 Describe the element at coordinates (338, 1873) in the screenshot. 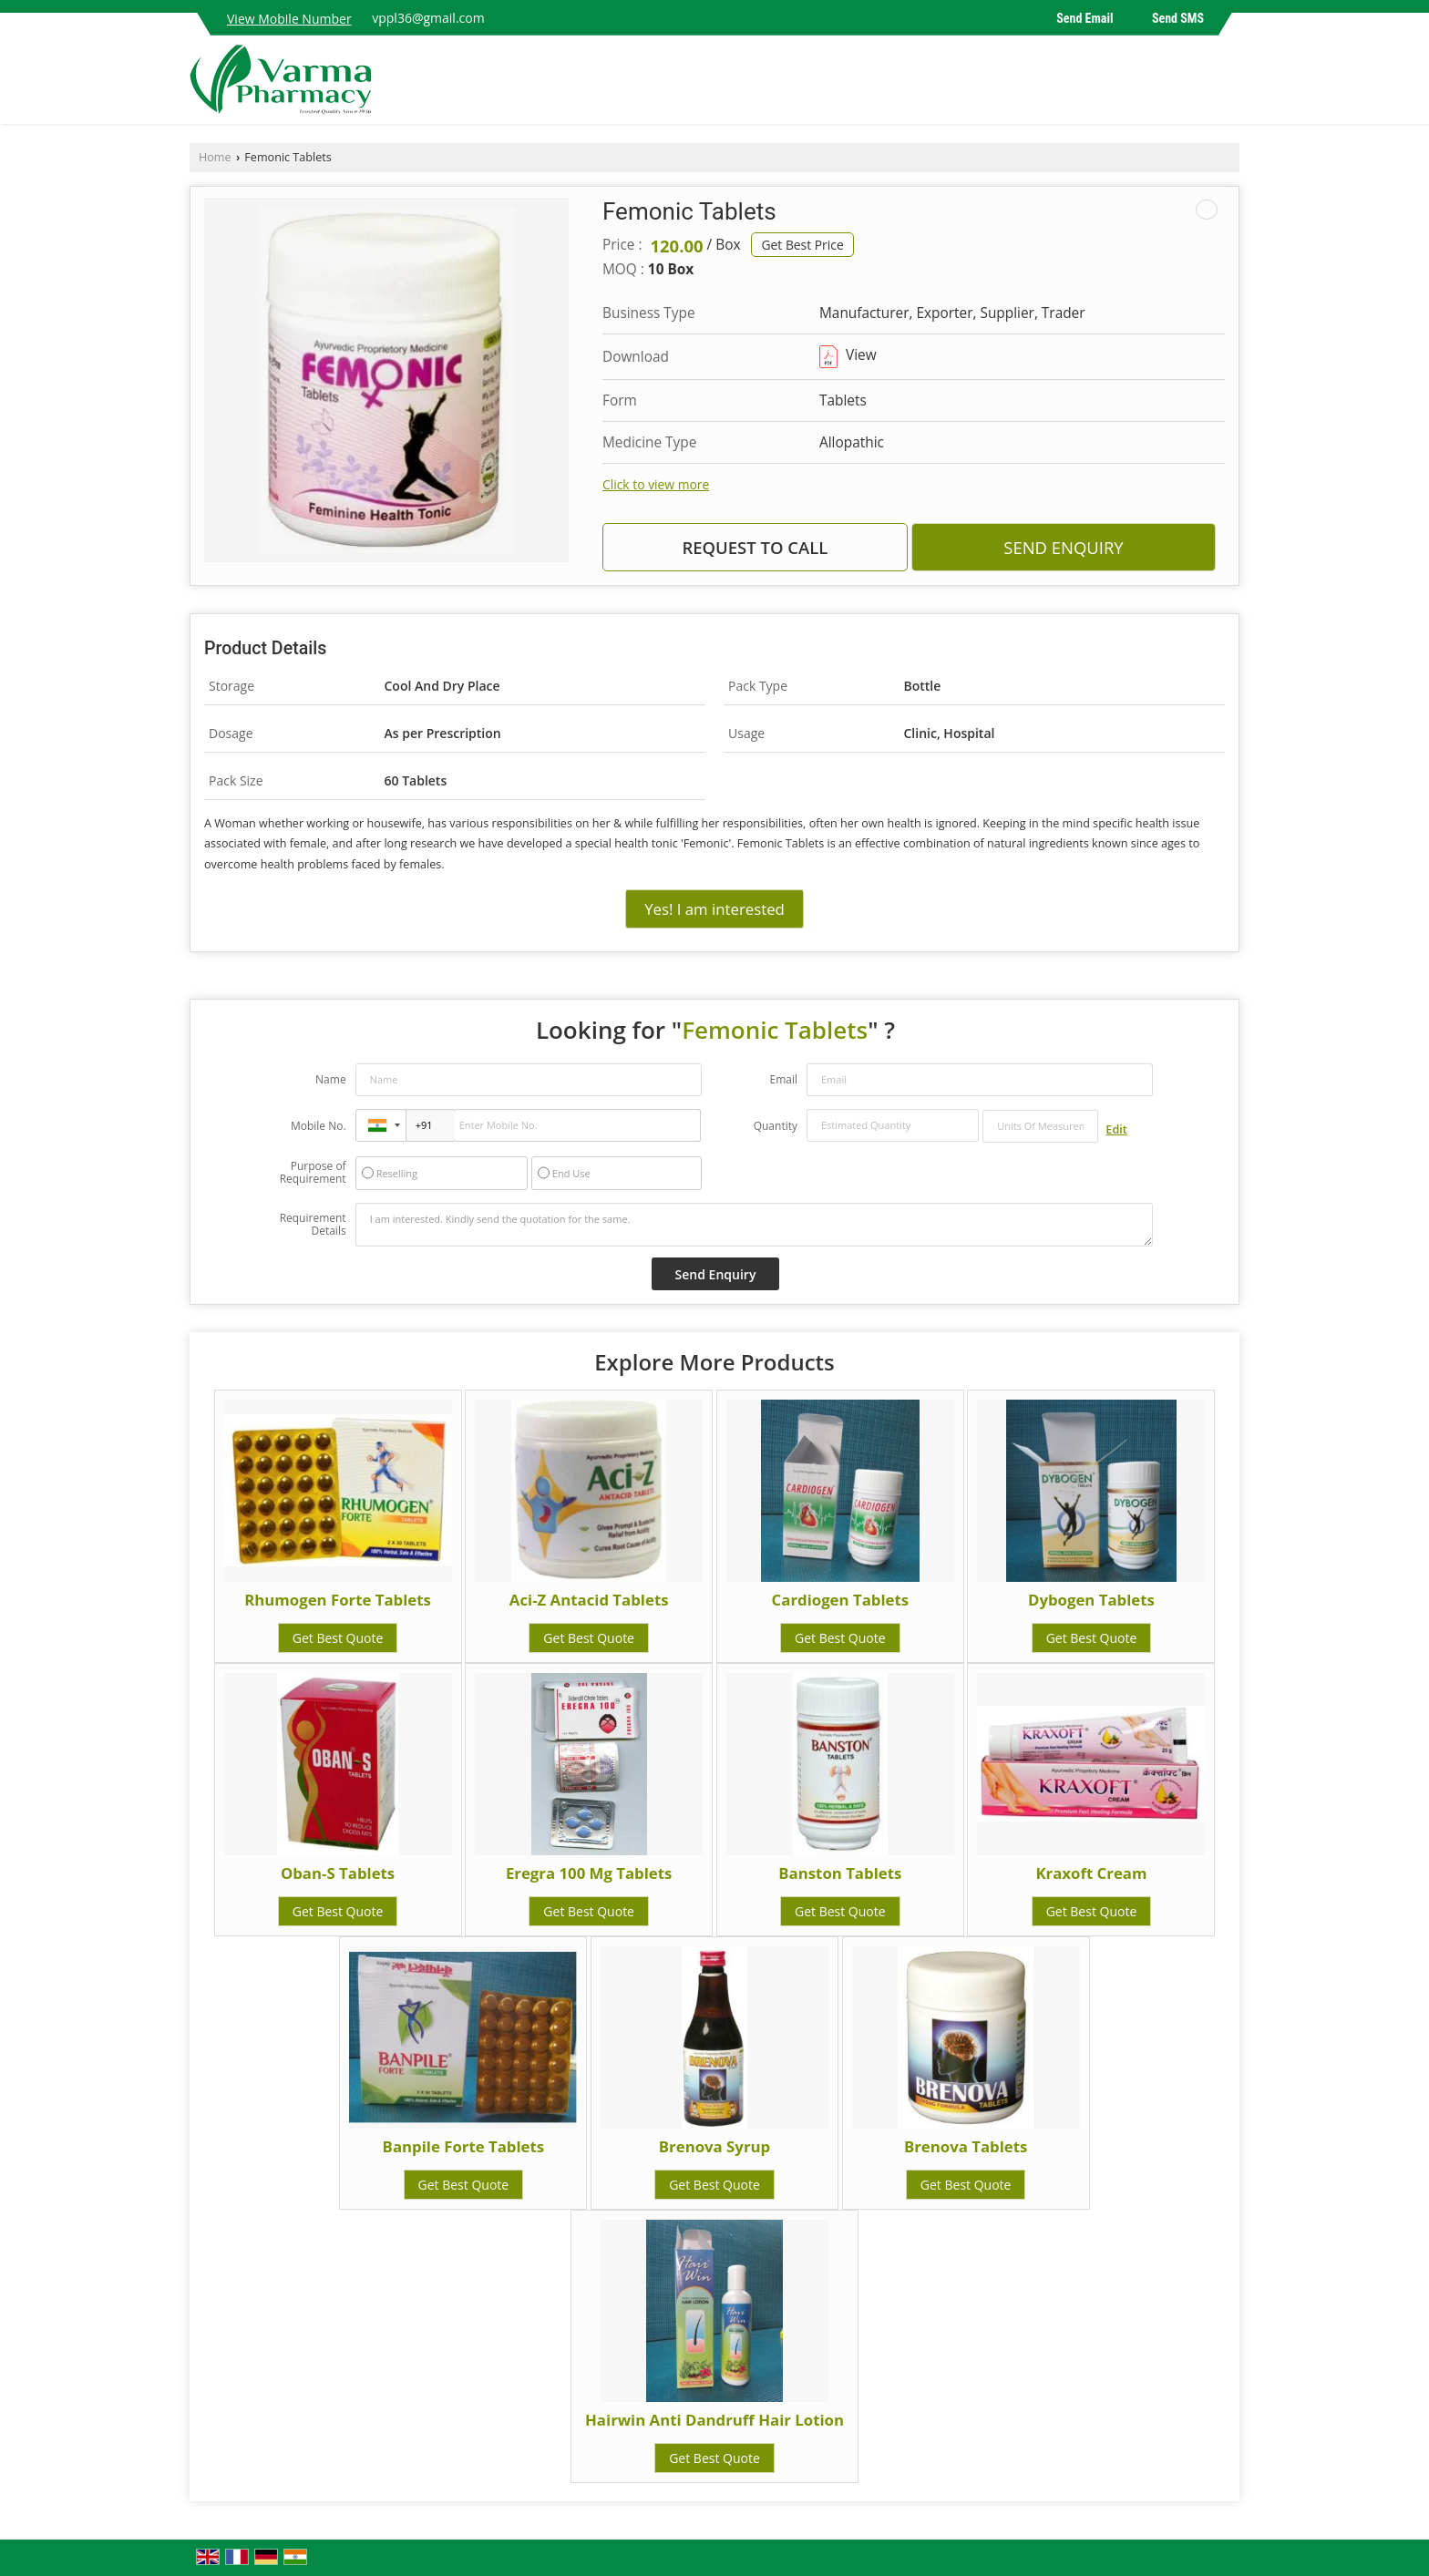

I see `Oban-S Tablets` at that location.